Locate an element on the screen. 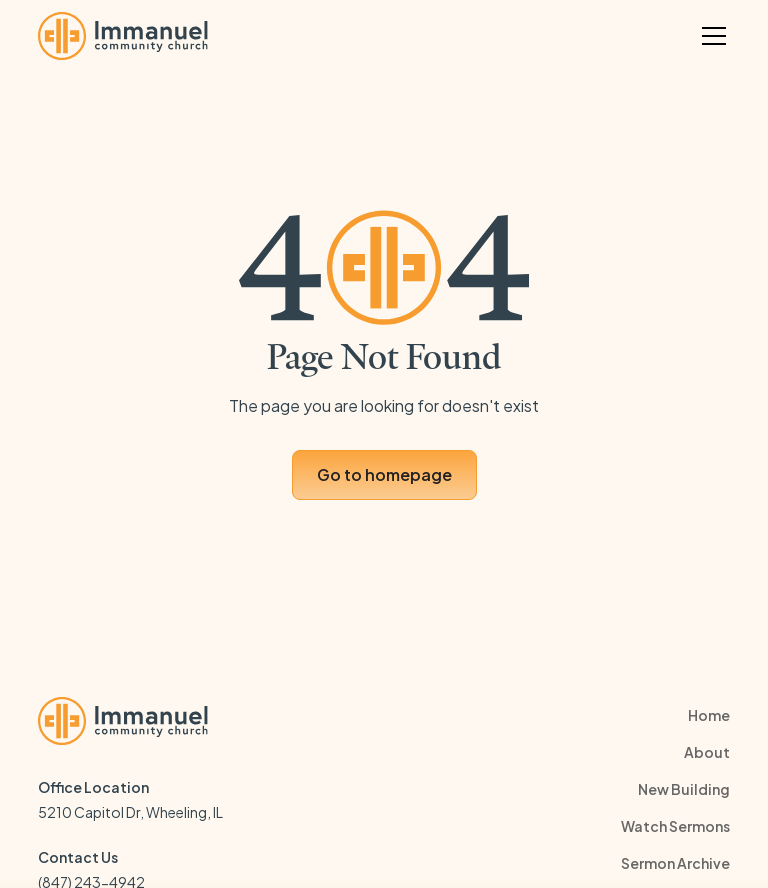 The height and width of the screenshot is (888, 768). [home] is located at coordinates (123, 36).